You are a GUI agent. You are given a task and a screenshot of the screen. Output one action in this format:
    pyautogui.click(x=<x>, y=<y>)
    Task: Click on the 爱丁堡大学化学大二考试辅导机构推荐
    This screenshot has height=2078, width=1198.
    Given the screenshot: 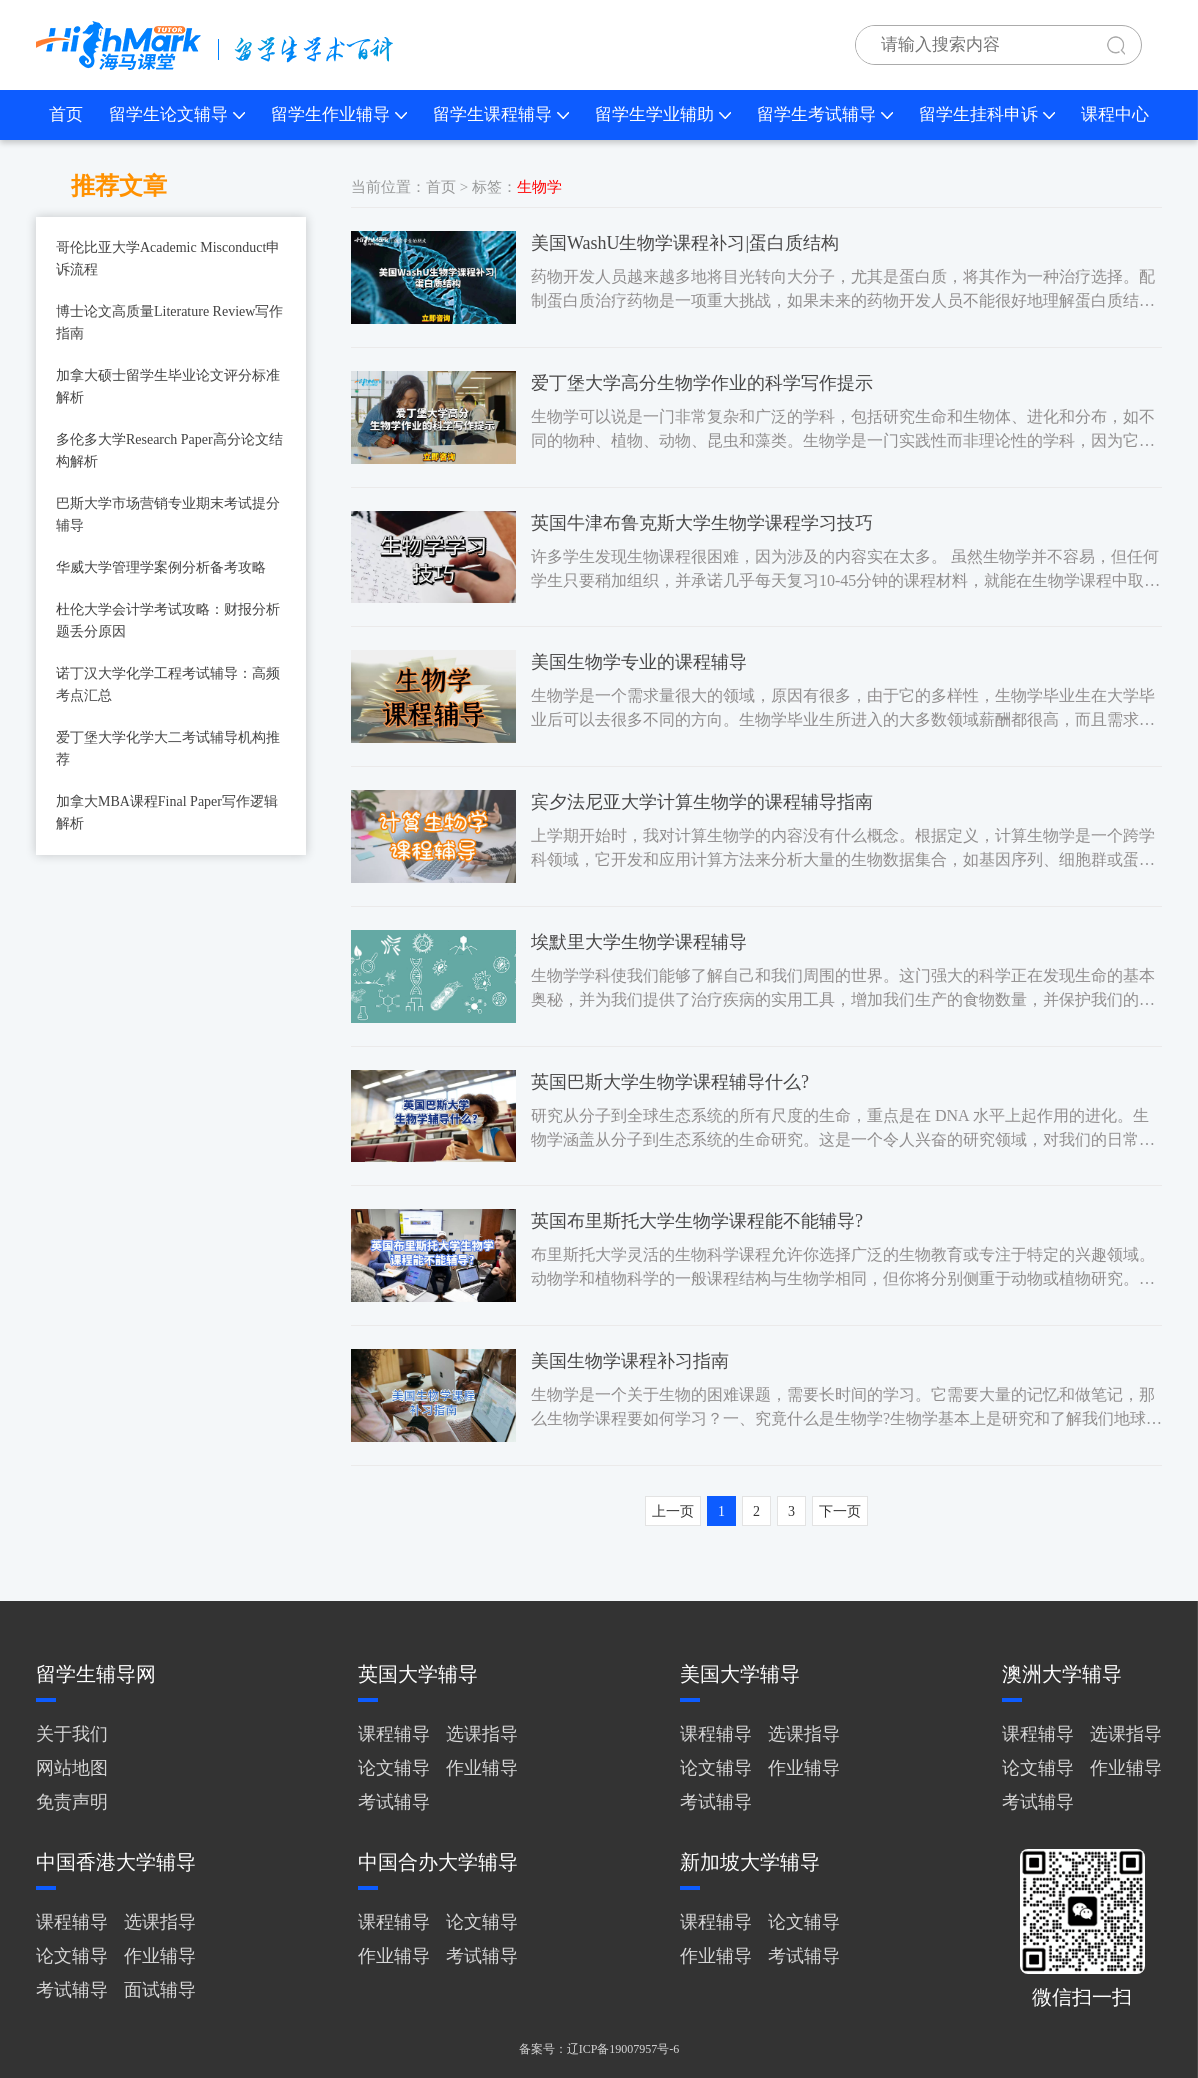 What is the action you would take?
    pyautogui.click(x=168, y=748)
    